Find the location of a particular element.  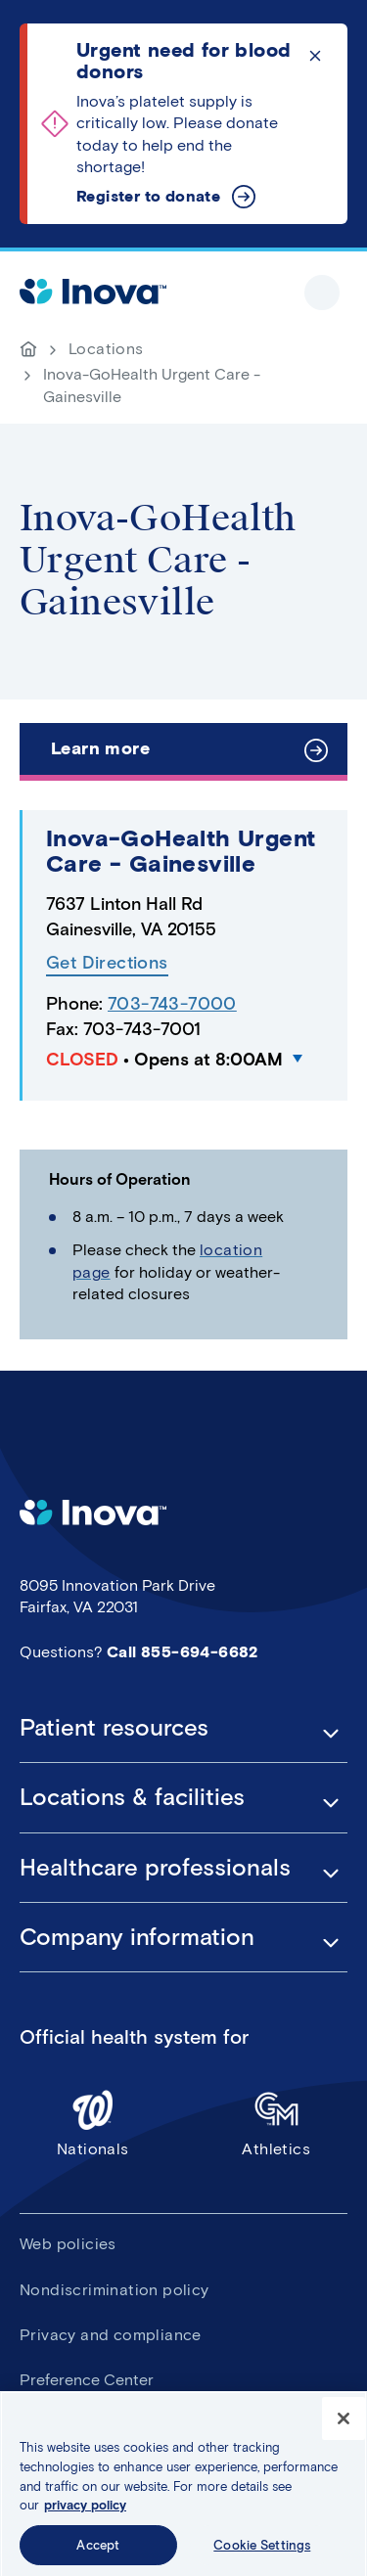

Athletics is located at coordinates (277, 2122).